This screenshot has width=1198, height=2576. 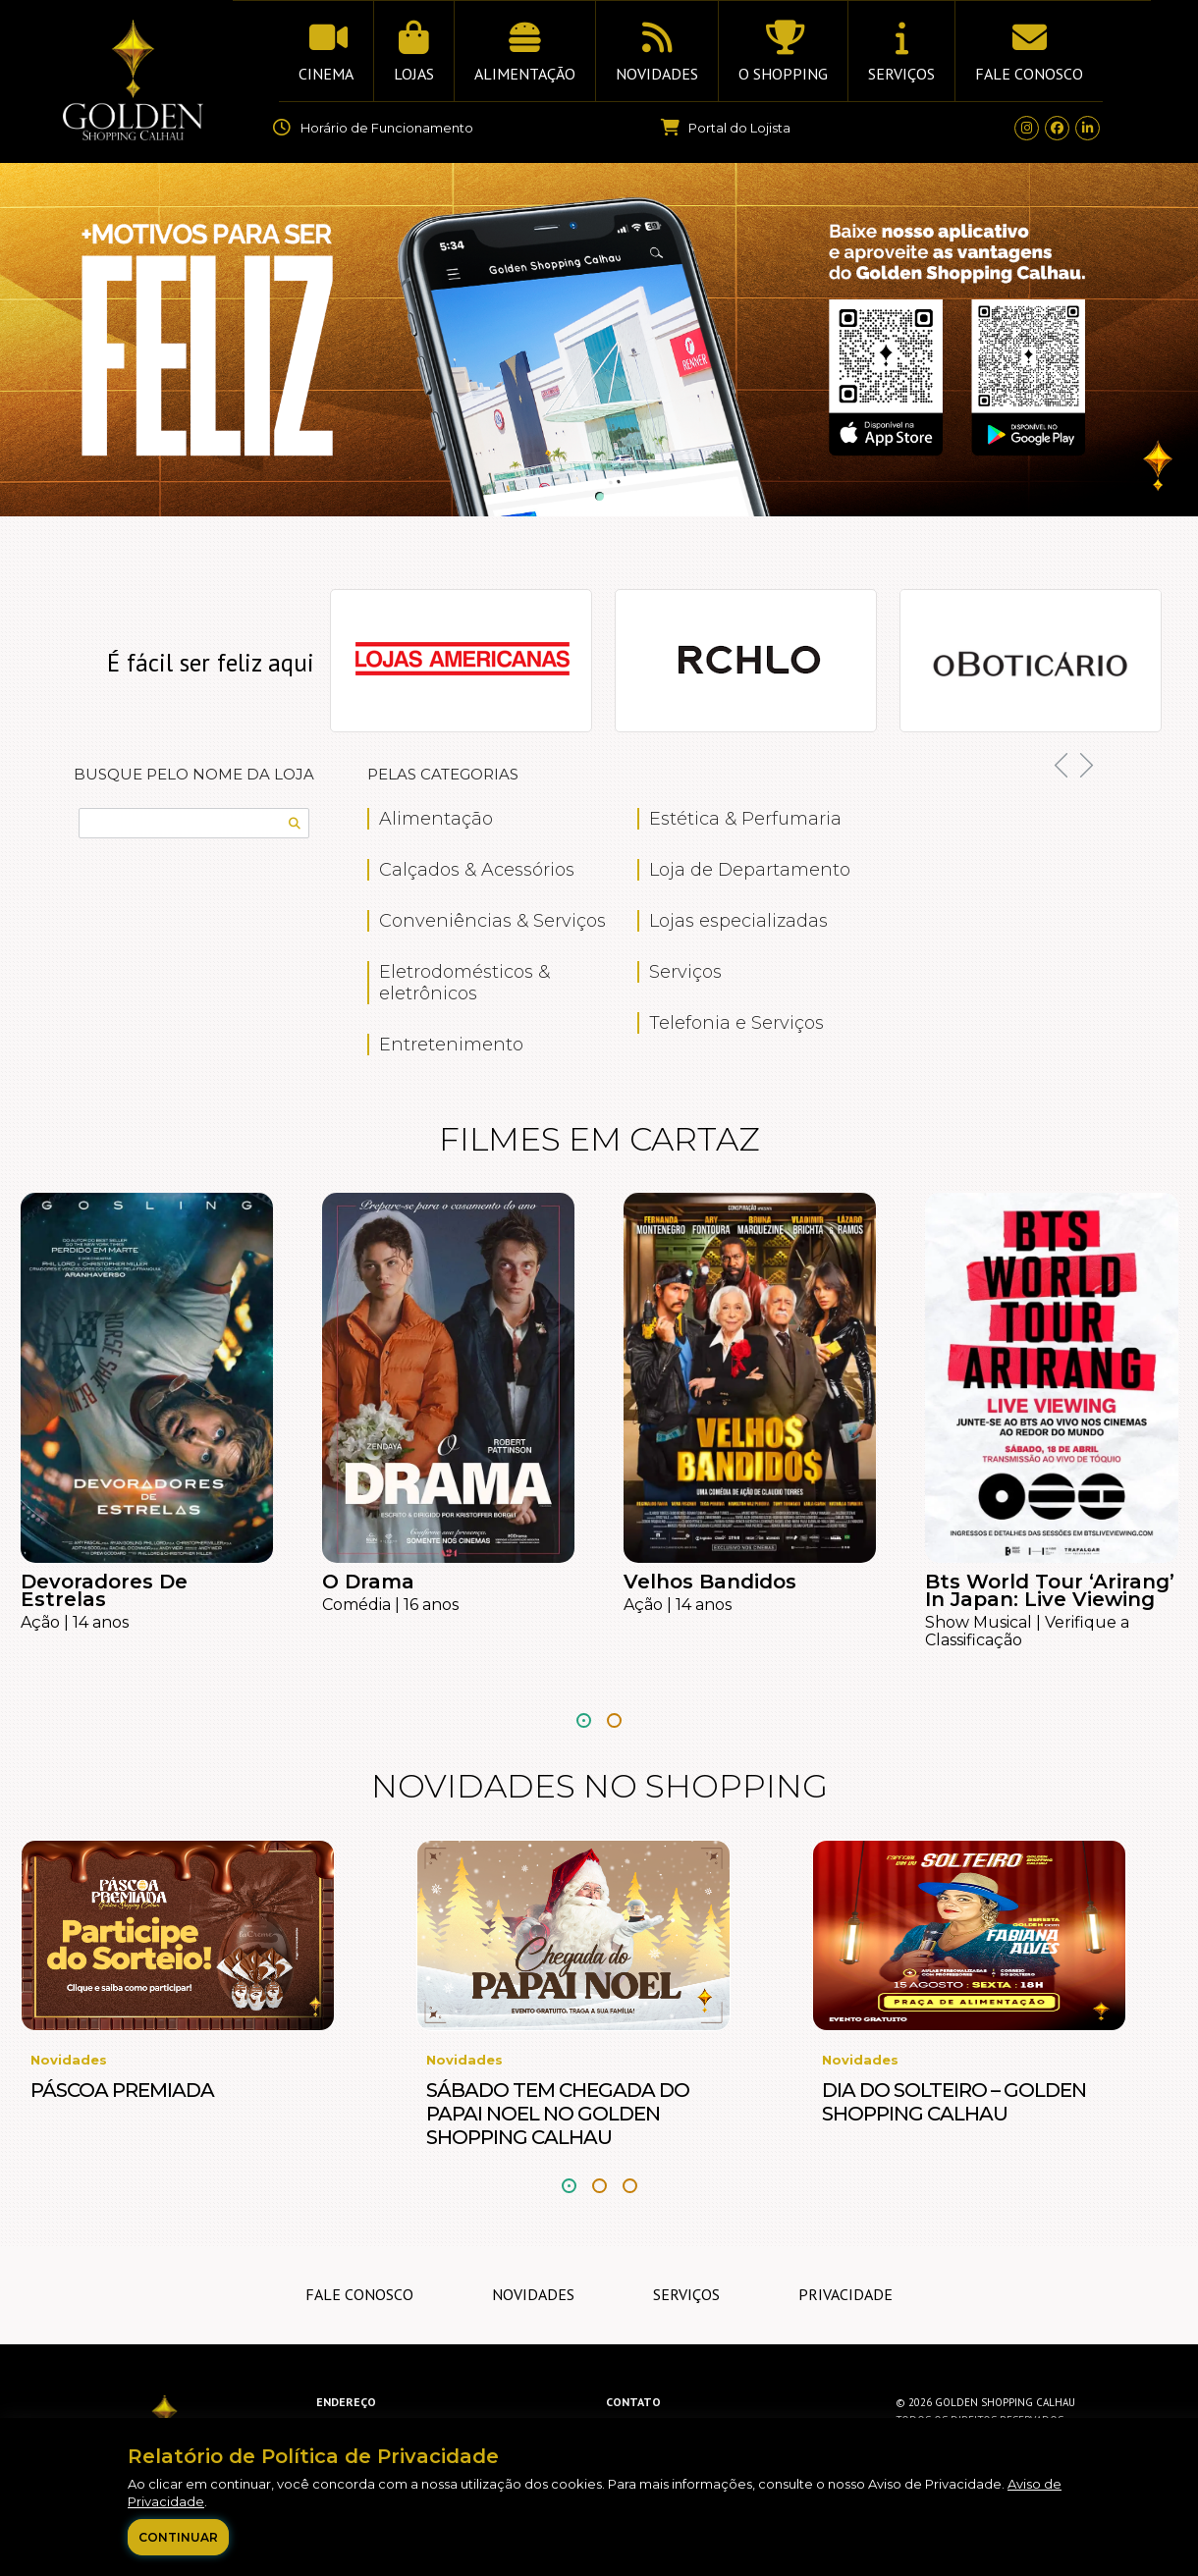 What do you see at coordinates (359, 2294) in the screenshot?
I see `Fale Conosco` at bounding box center [359, 2294].